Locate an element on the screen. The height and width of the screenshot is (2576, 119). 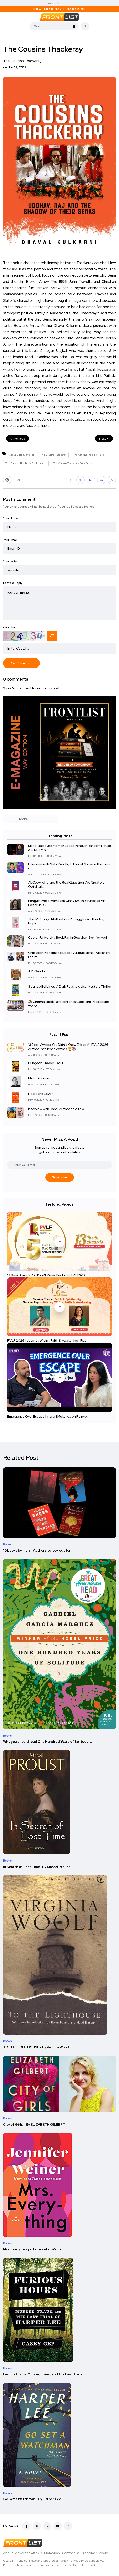
Download May E-Magazine is located at coordinates (59, 9).